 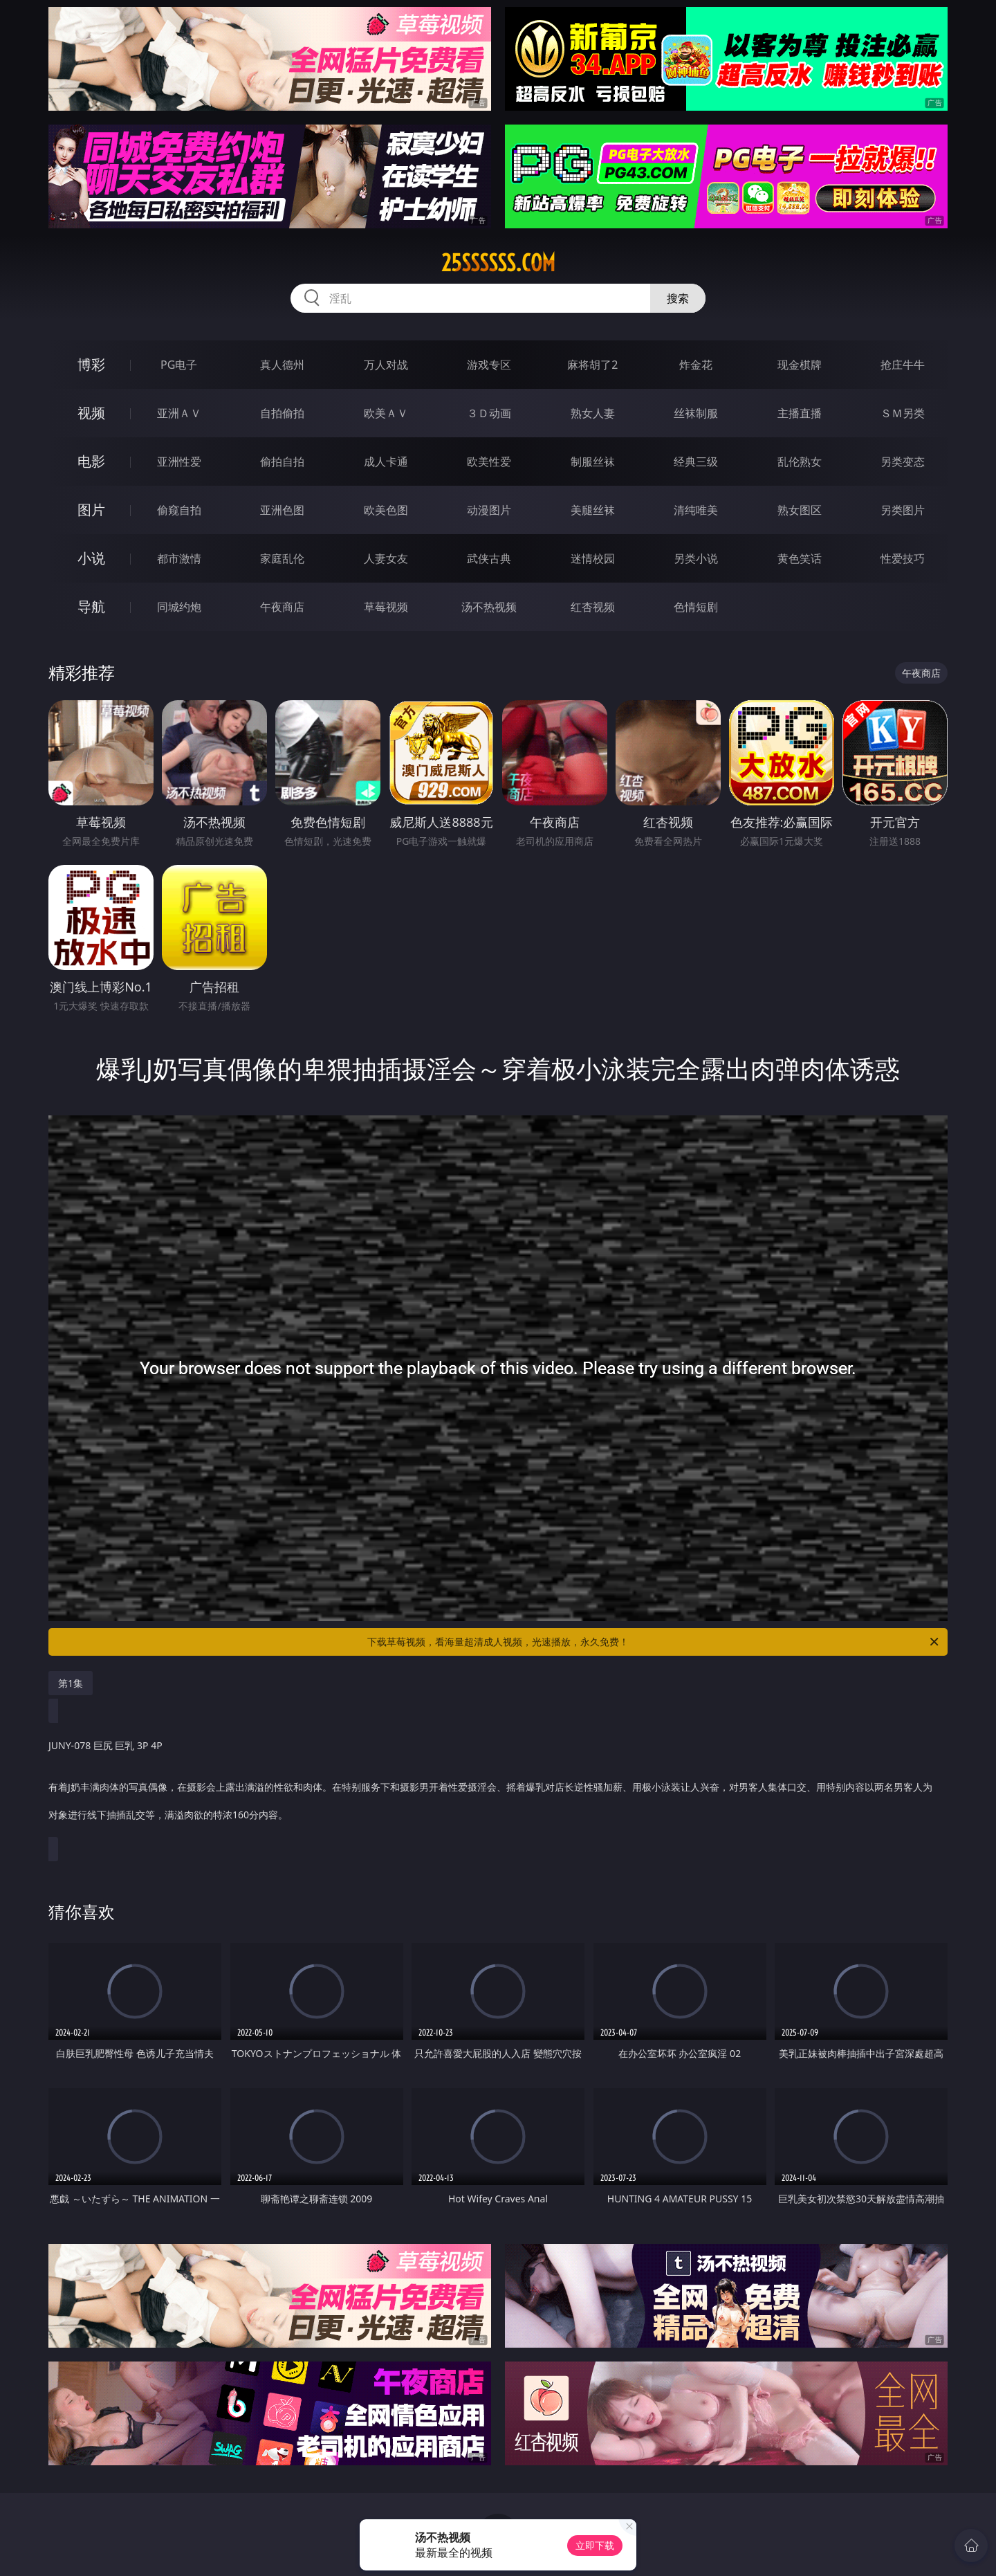 What do you see at coordinates (91, 509) in the screenshot?
I see `图片` at bounding box center [91, 509].